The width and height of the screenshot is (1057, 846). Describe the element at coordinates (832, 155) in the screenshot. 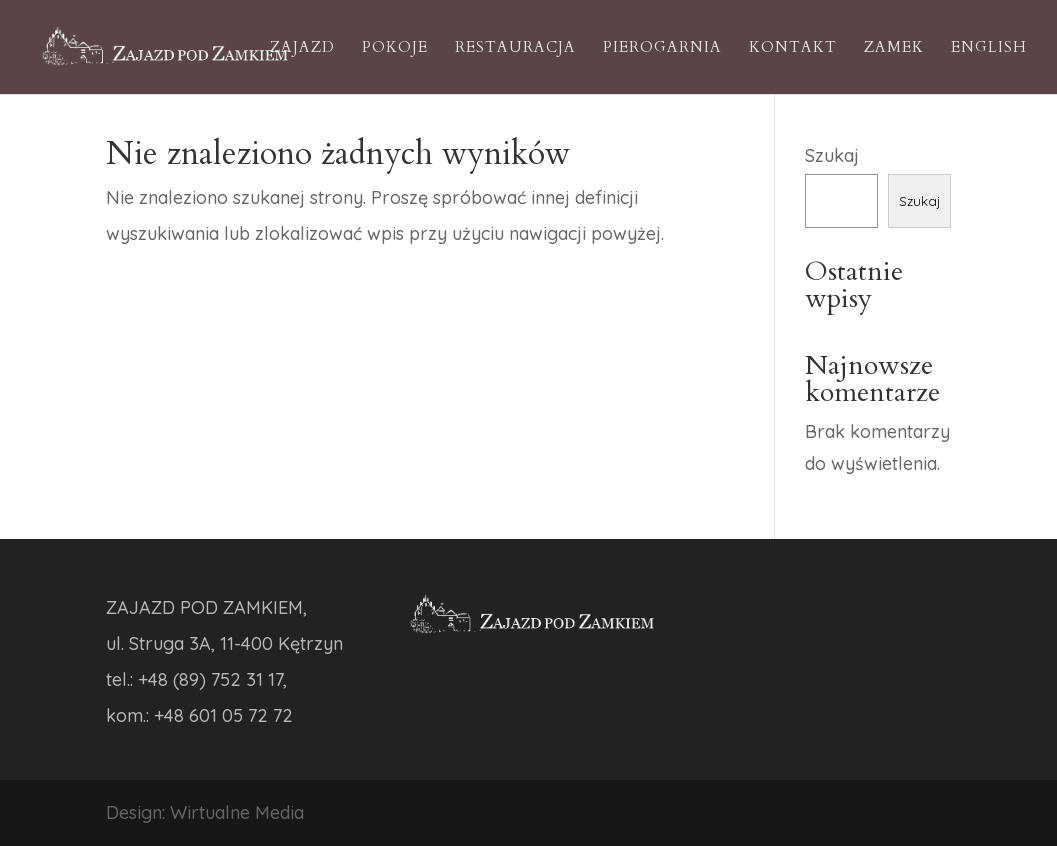

I see `Szukaj` at that location.